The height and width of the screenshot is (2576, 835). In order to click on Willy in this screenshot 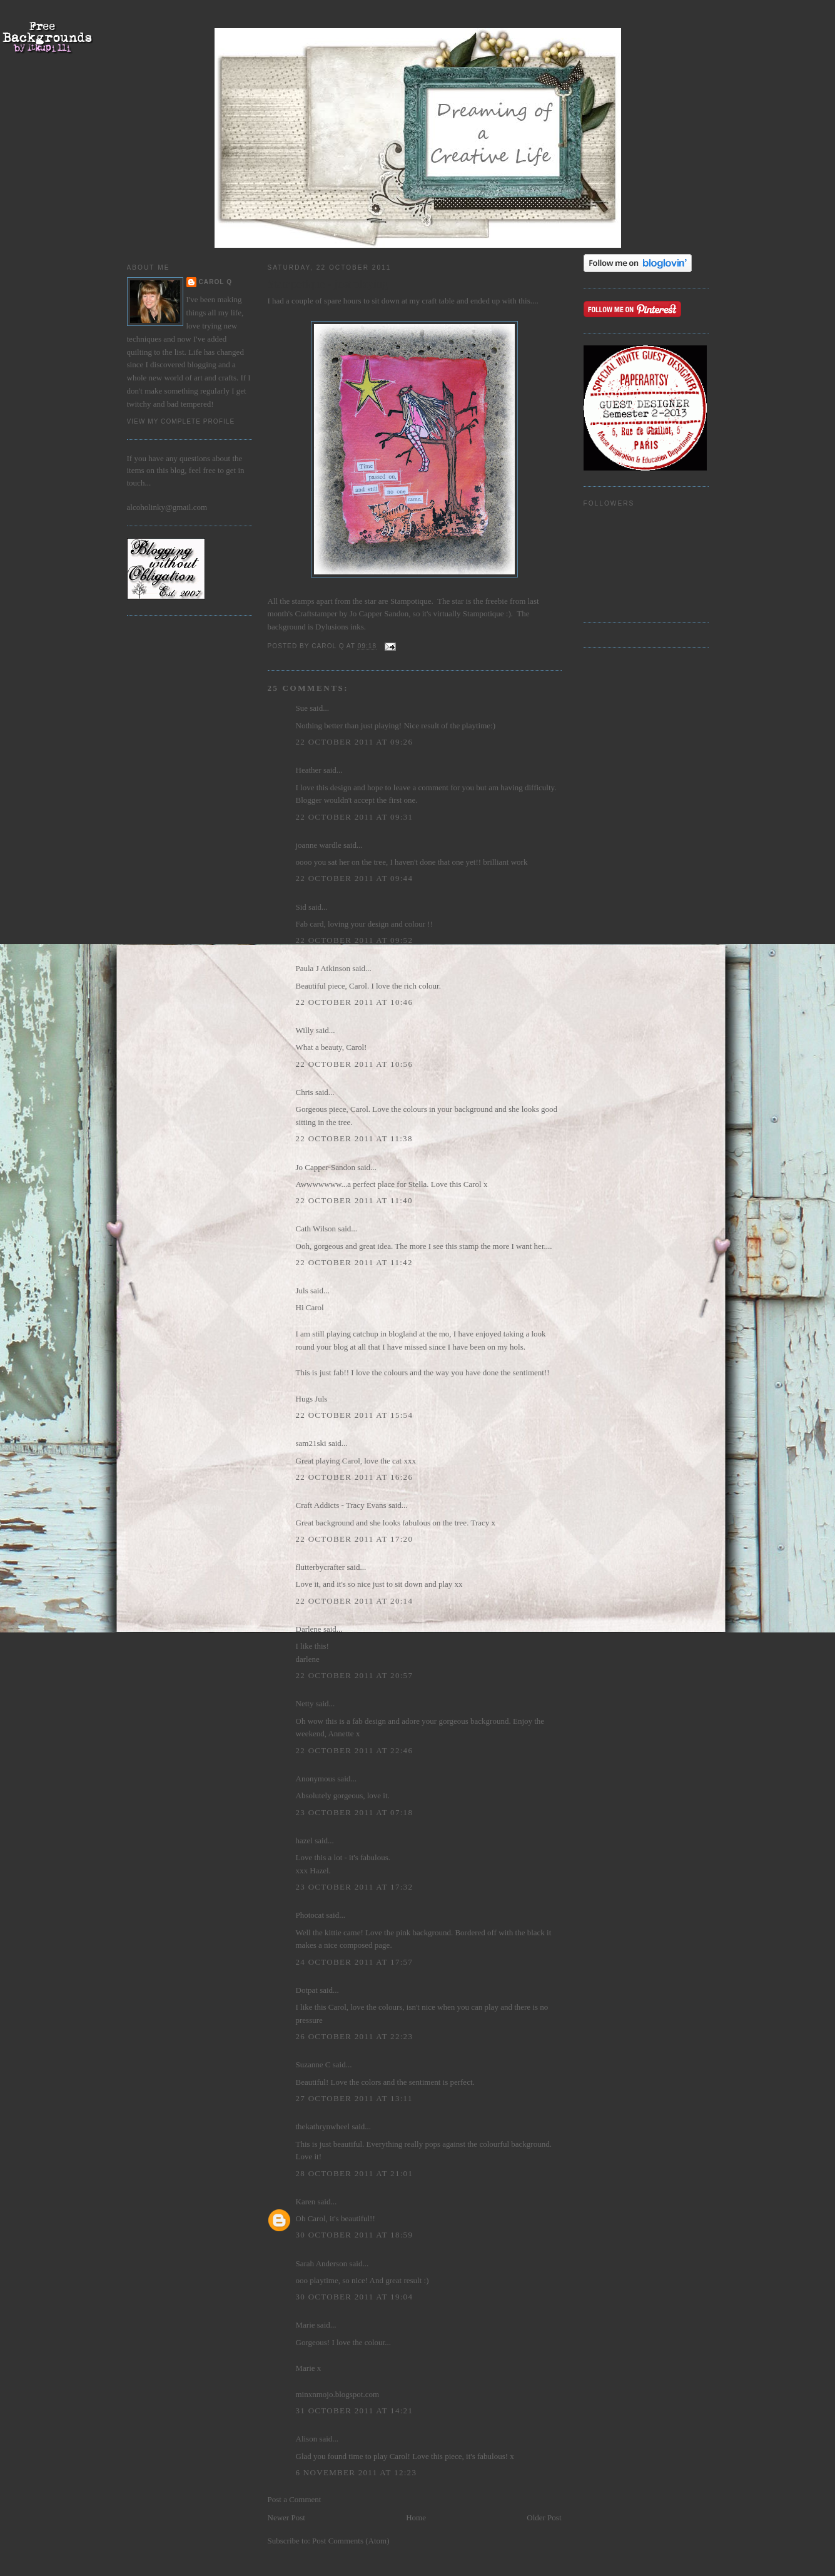, I will do `click(305, 1030)`.